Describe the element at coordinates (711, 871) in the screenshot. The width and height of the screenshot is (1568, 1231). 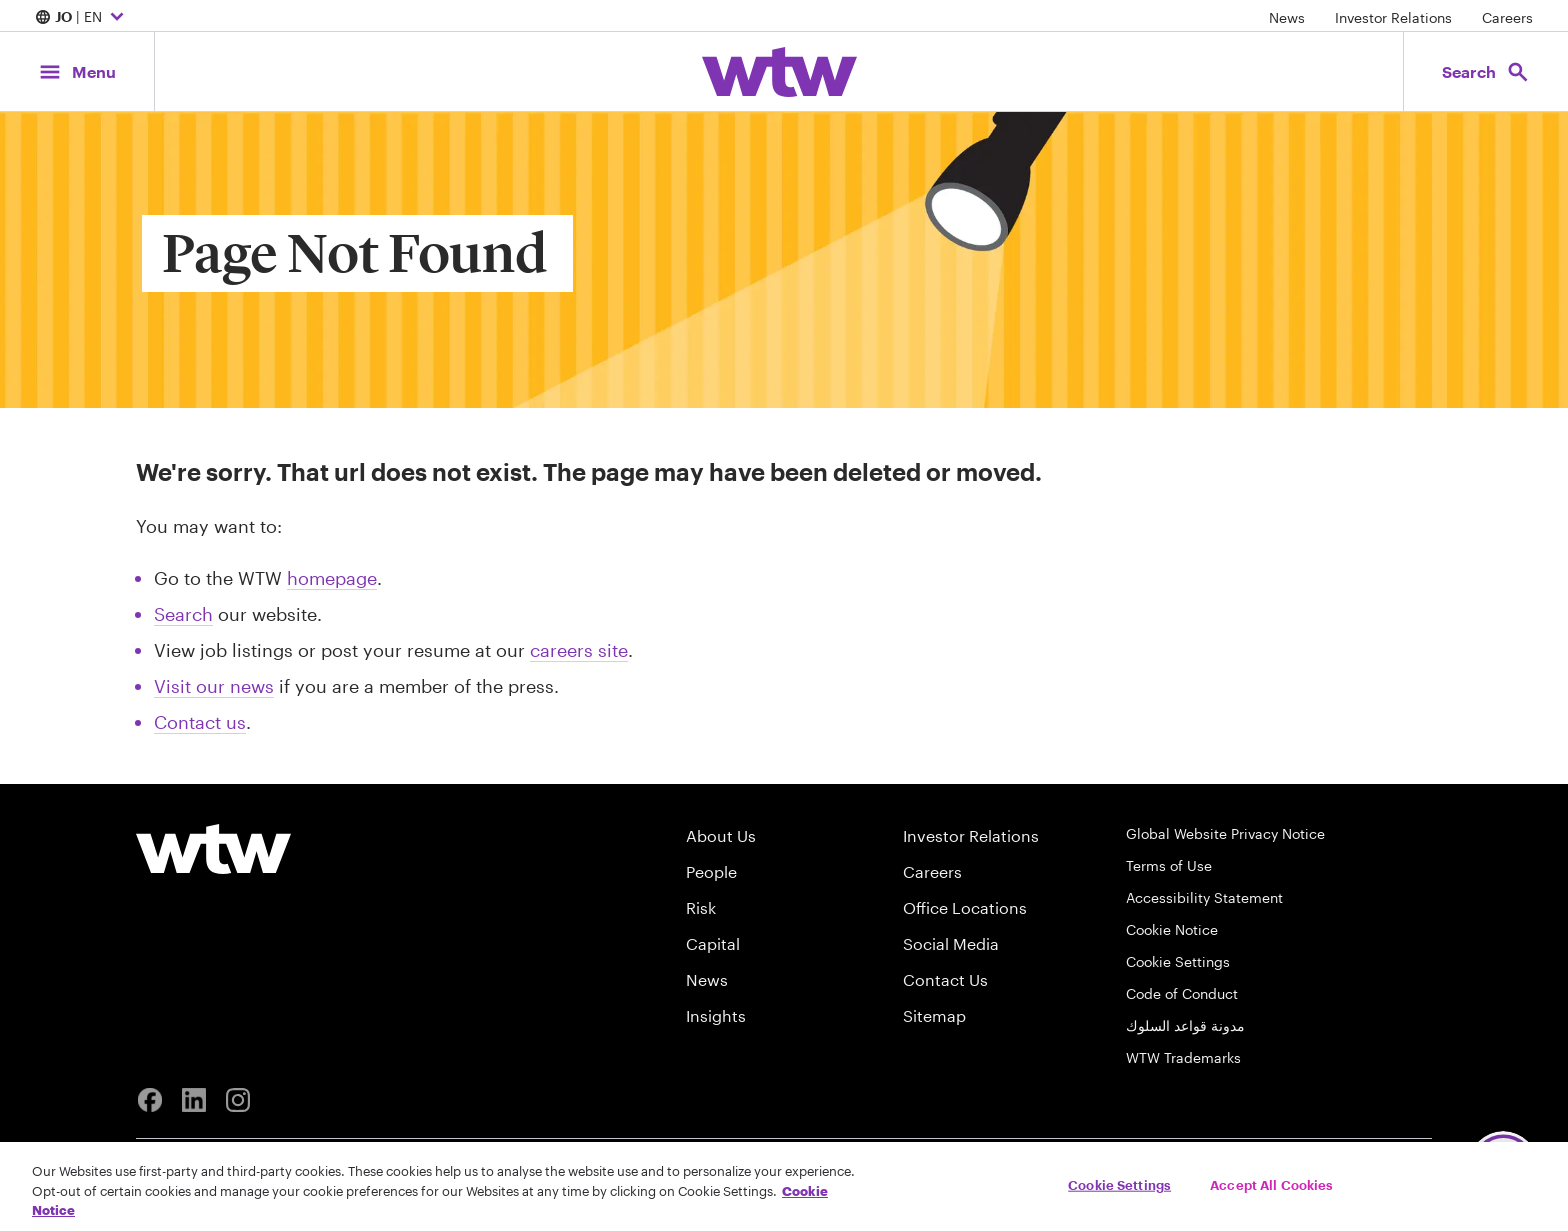
I see `People` at that location.